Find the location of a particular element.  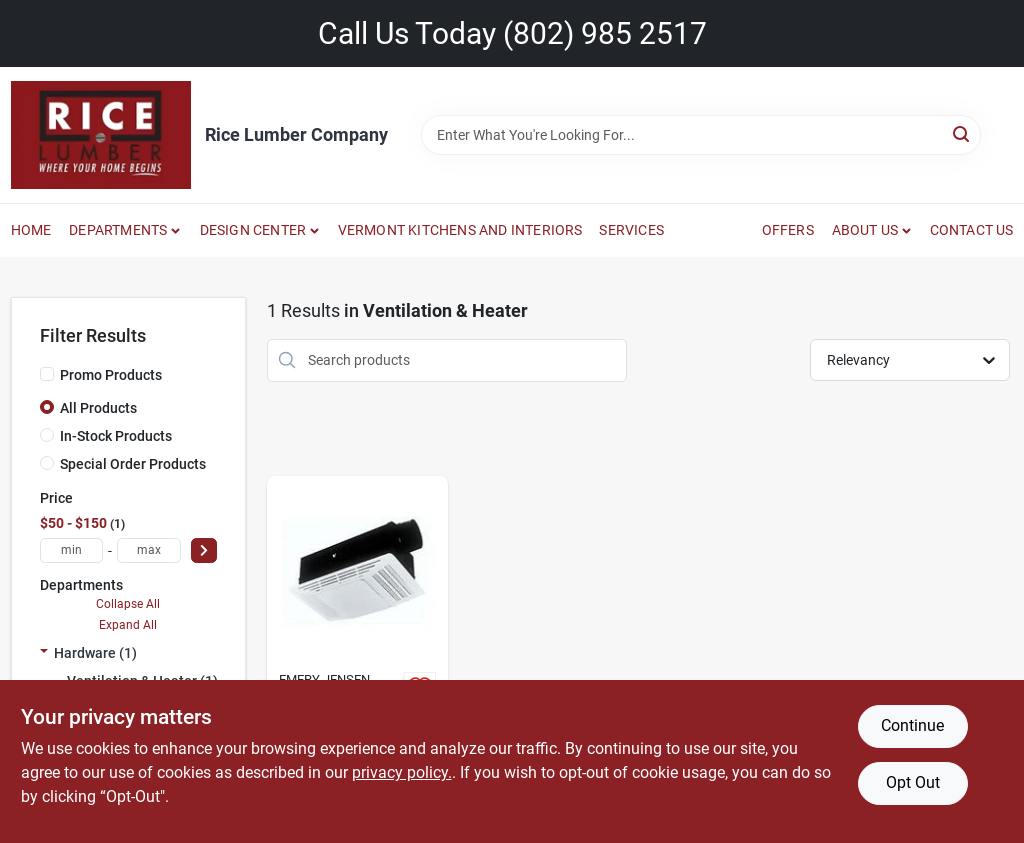

Special Order Products is located at coordinates (133, 464).